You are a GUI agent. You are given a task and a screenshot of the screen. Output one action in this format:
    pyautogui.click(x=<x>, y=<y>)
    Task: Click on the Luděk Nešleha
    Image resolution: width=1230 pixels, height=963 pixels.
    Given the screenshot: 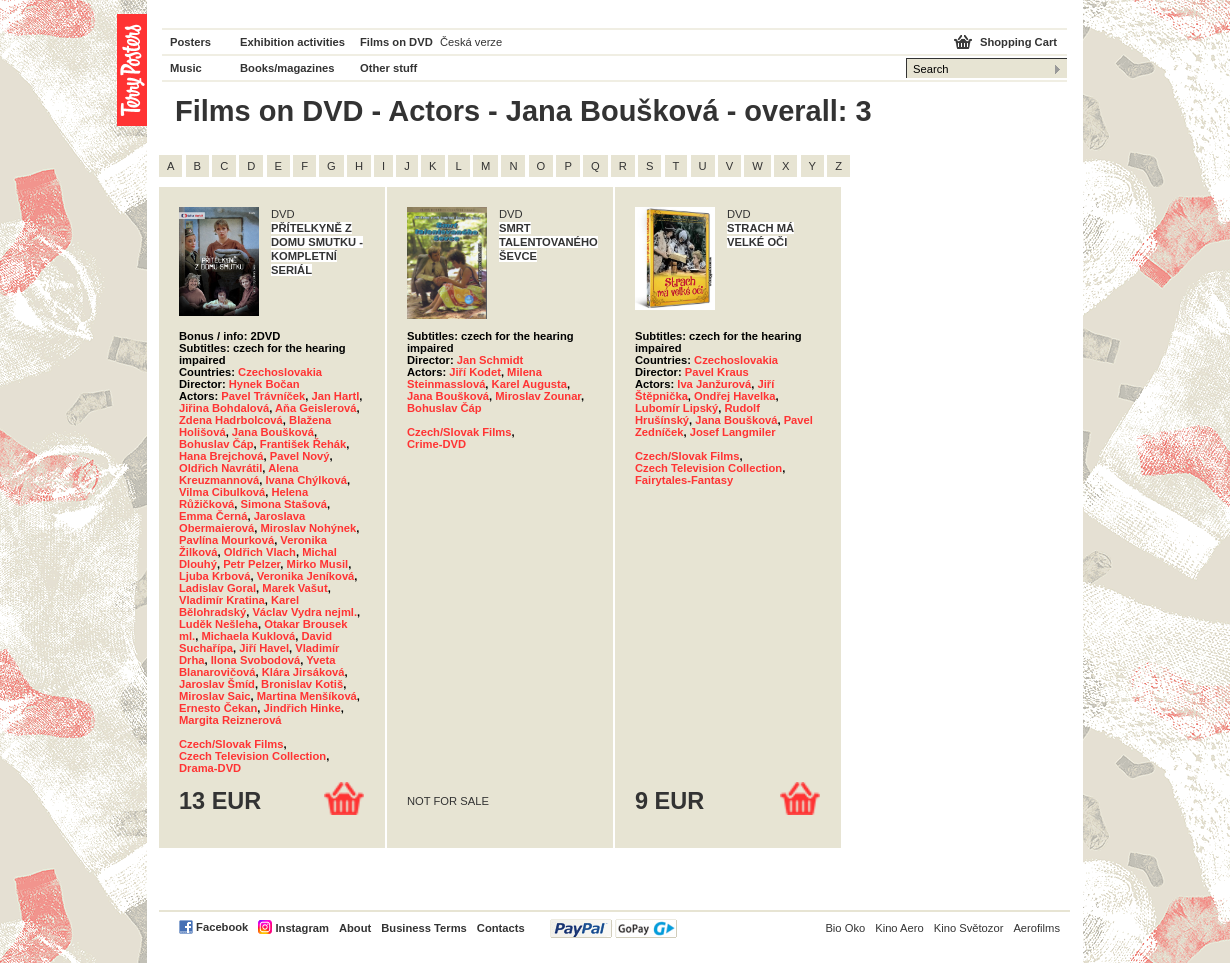 What is the action you would take?
    pyautogui.click(x=218, y=624)
    